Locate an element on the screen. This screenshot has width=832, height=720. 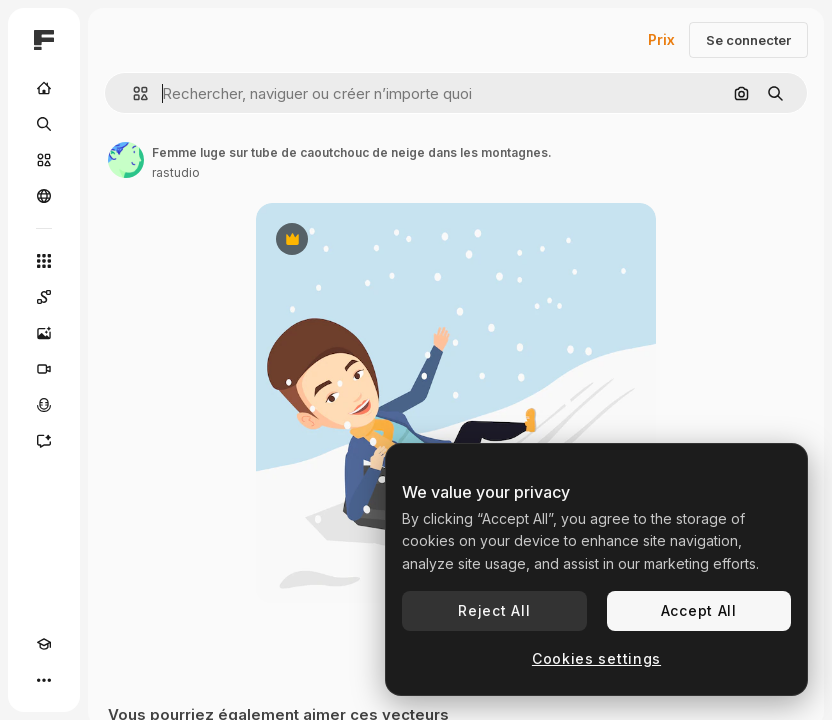
[Academy] is located at coordinates (44, 644).